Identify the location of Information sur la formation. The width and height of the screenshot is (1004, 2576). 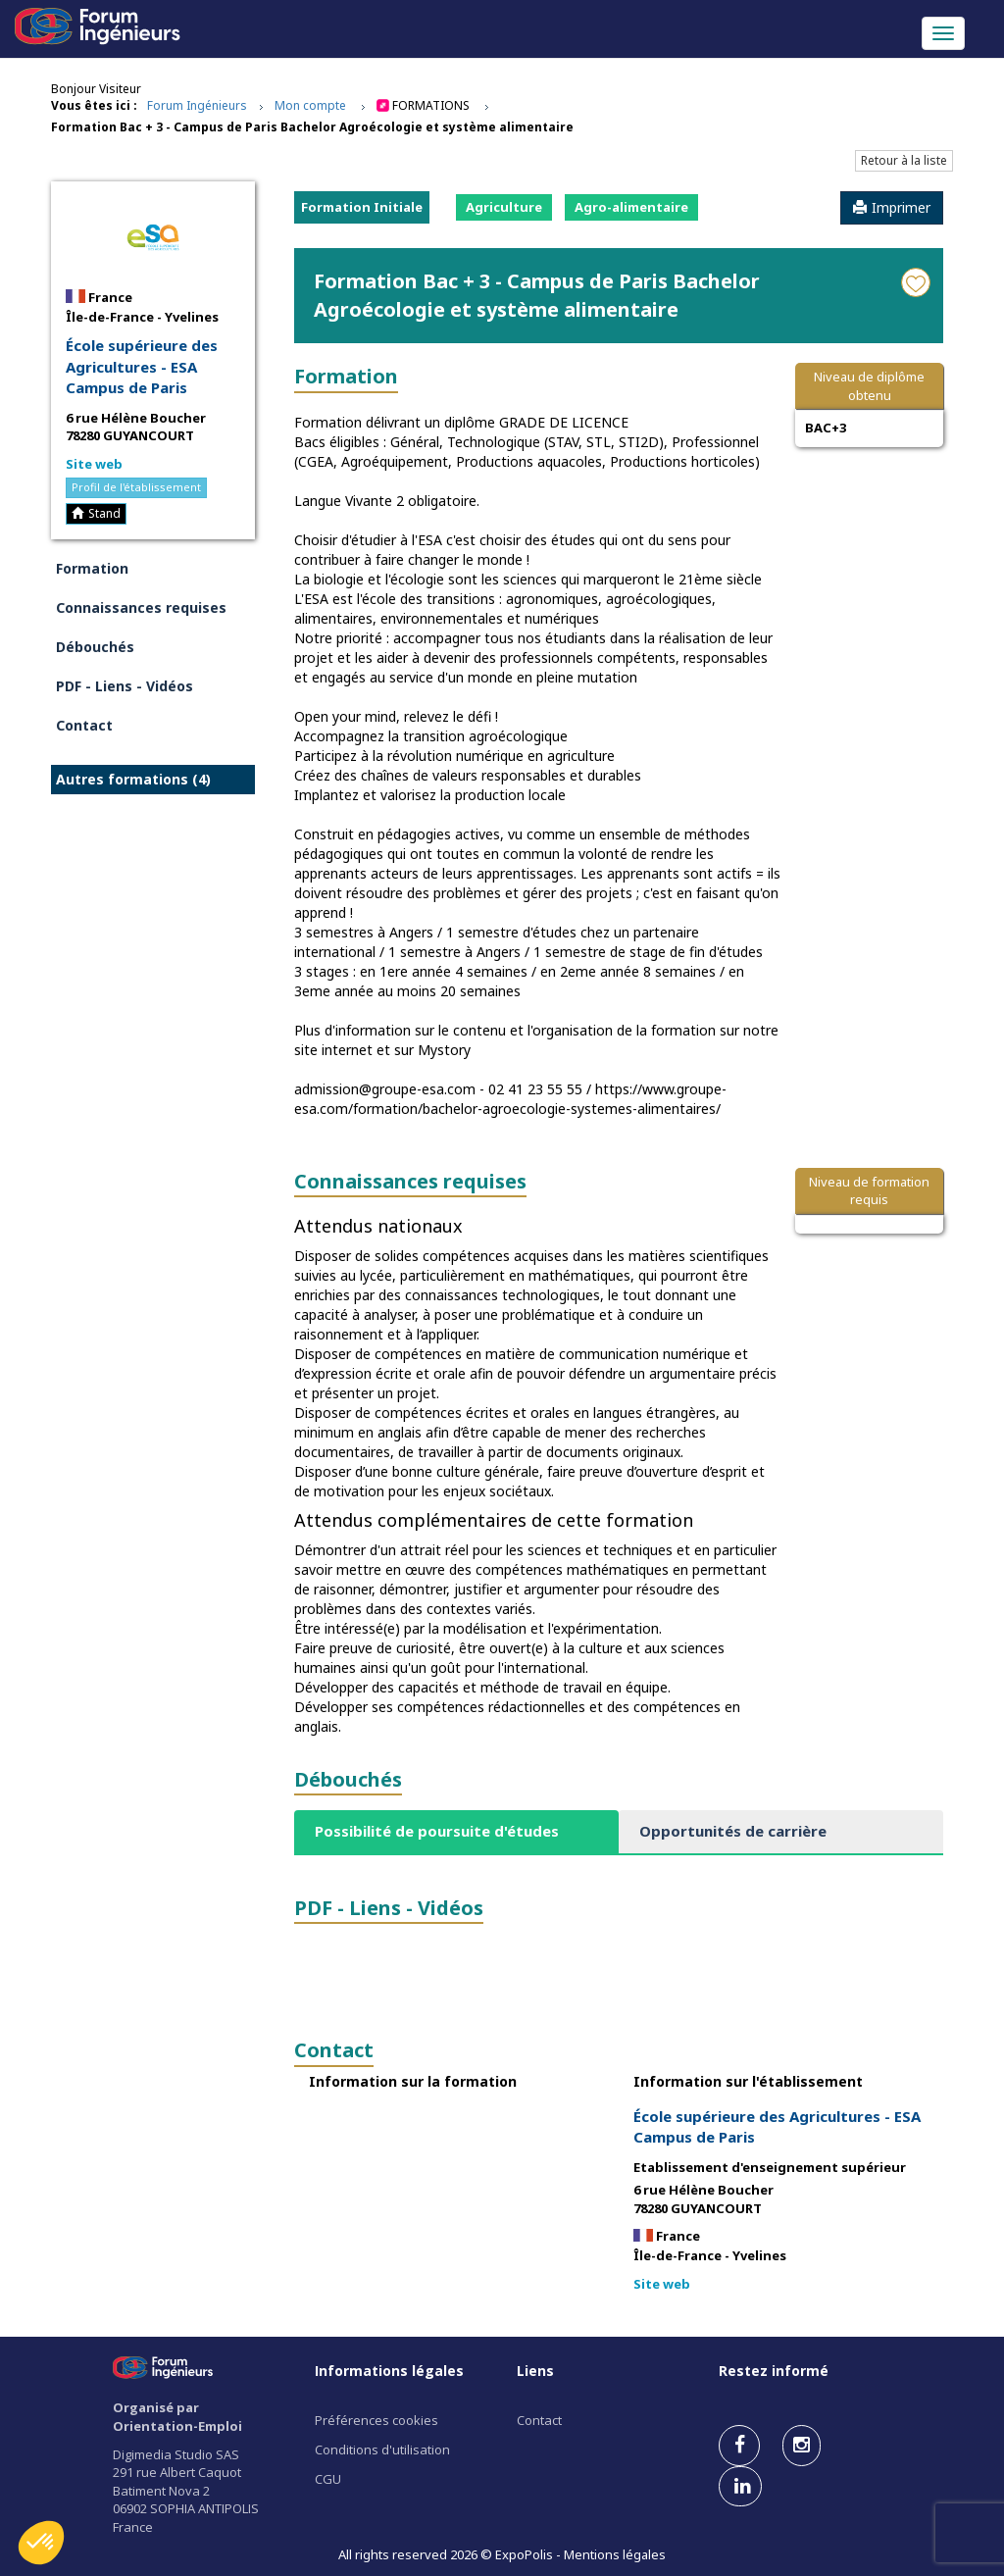
(413, 2081).